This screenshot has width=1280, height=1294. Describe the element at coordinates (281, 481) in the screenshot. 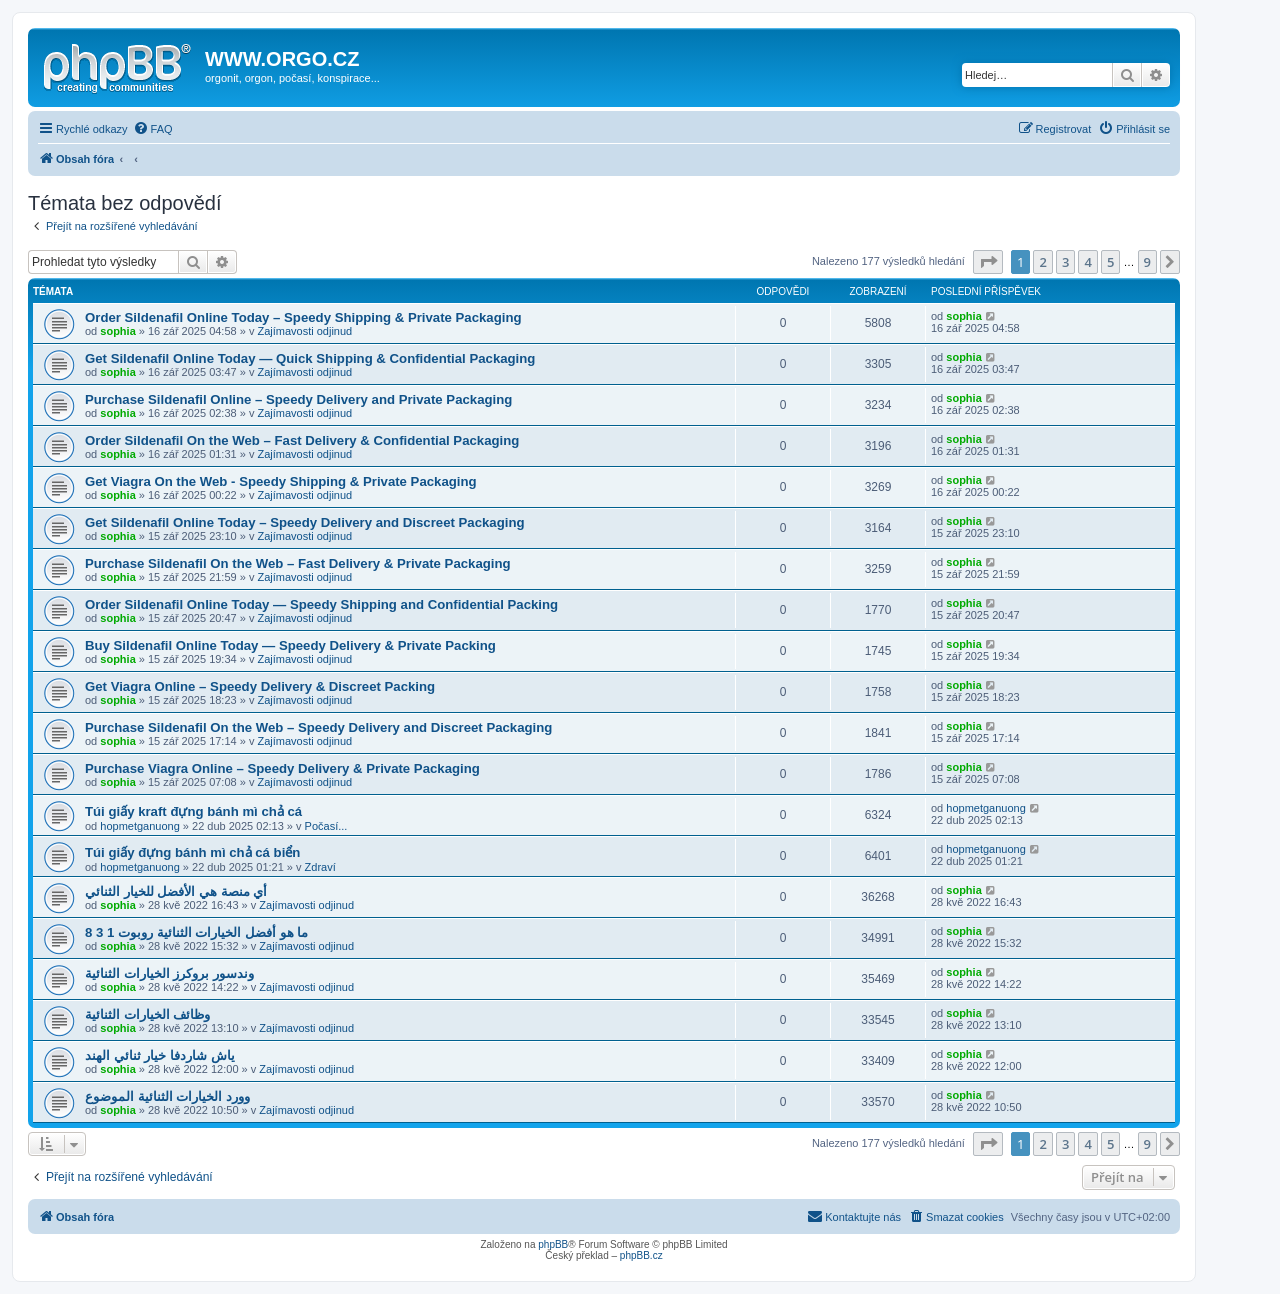

I see `Get Viagra On the Web - Speedy Shipping & Private Packaging` at that location.